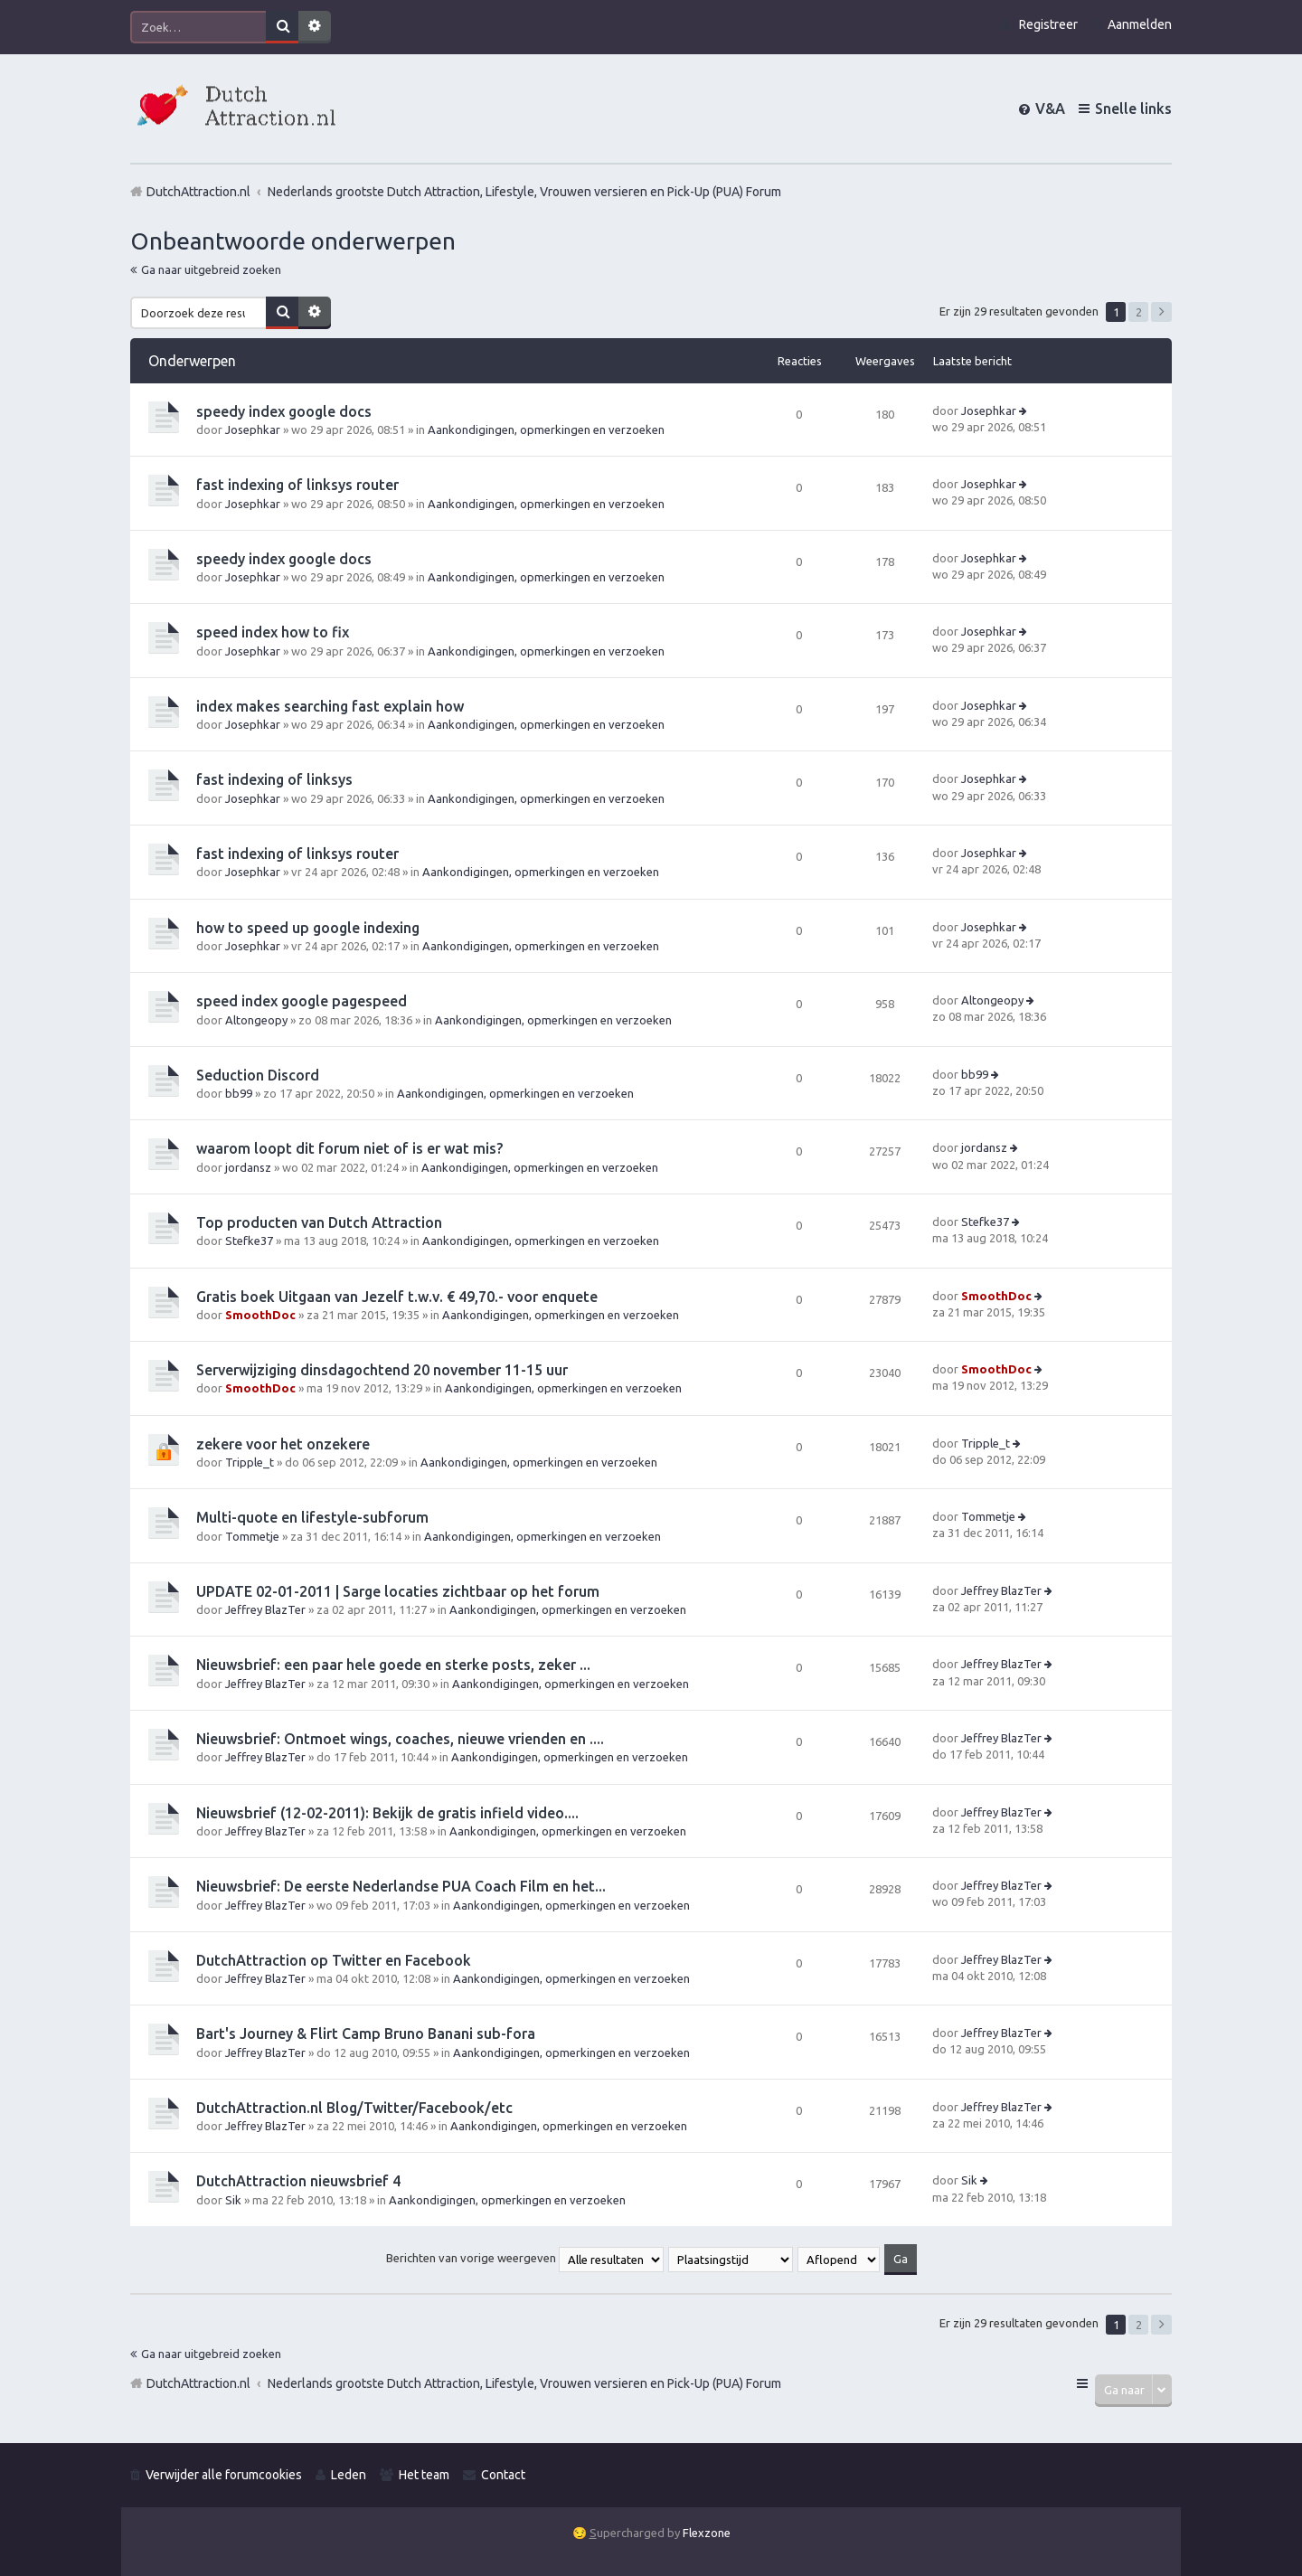 The width and height of the screenshot is (1302, 2576). Describe the element at coordinates (387, 1813) in the screenshot. I see `Nieuwsbrief (12-02-2011): Bekijk de gratis infield video....` at that location.